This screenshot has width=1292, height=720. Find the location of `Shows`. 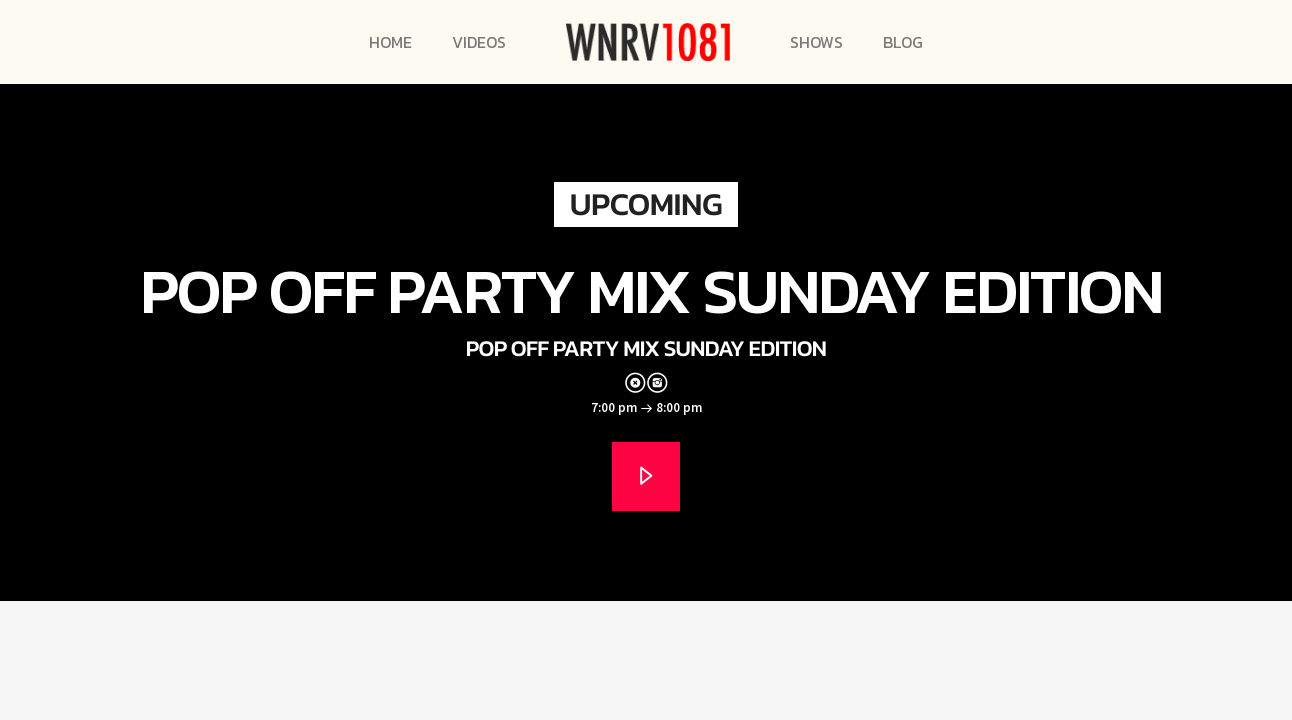

Shows is located at coordinates (816, 42).